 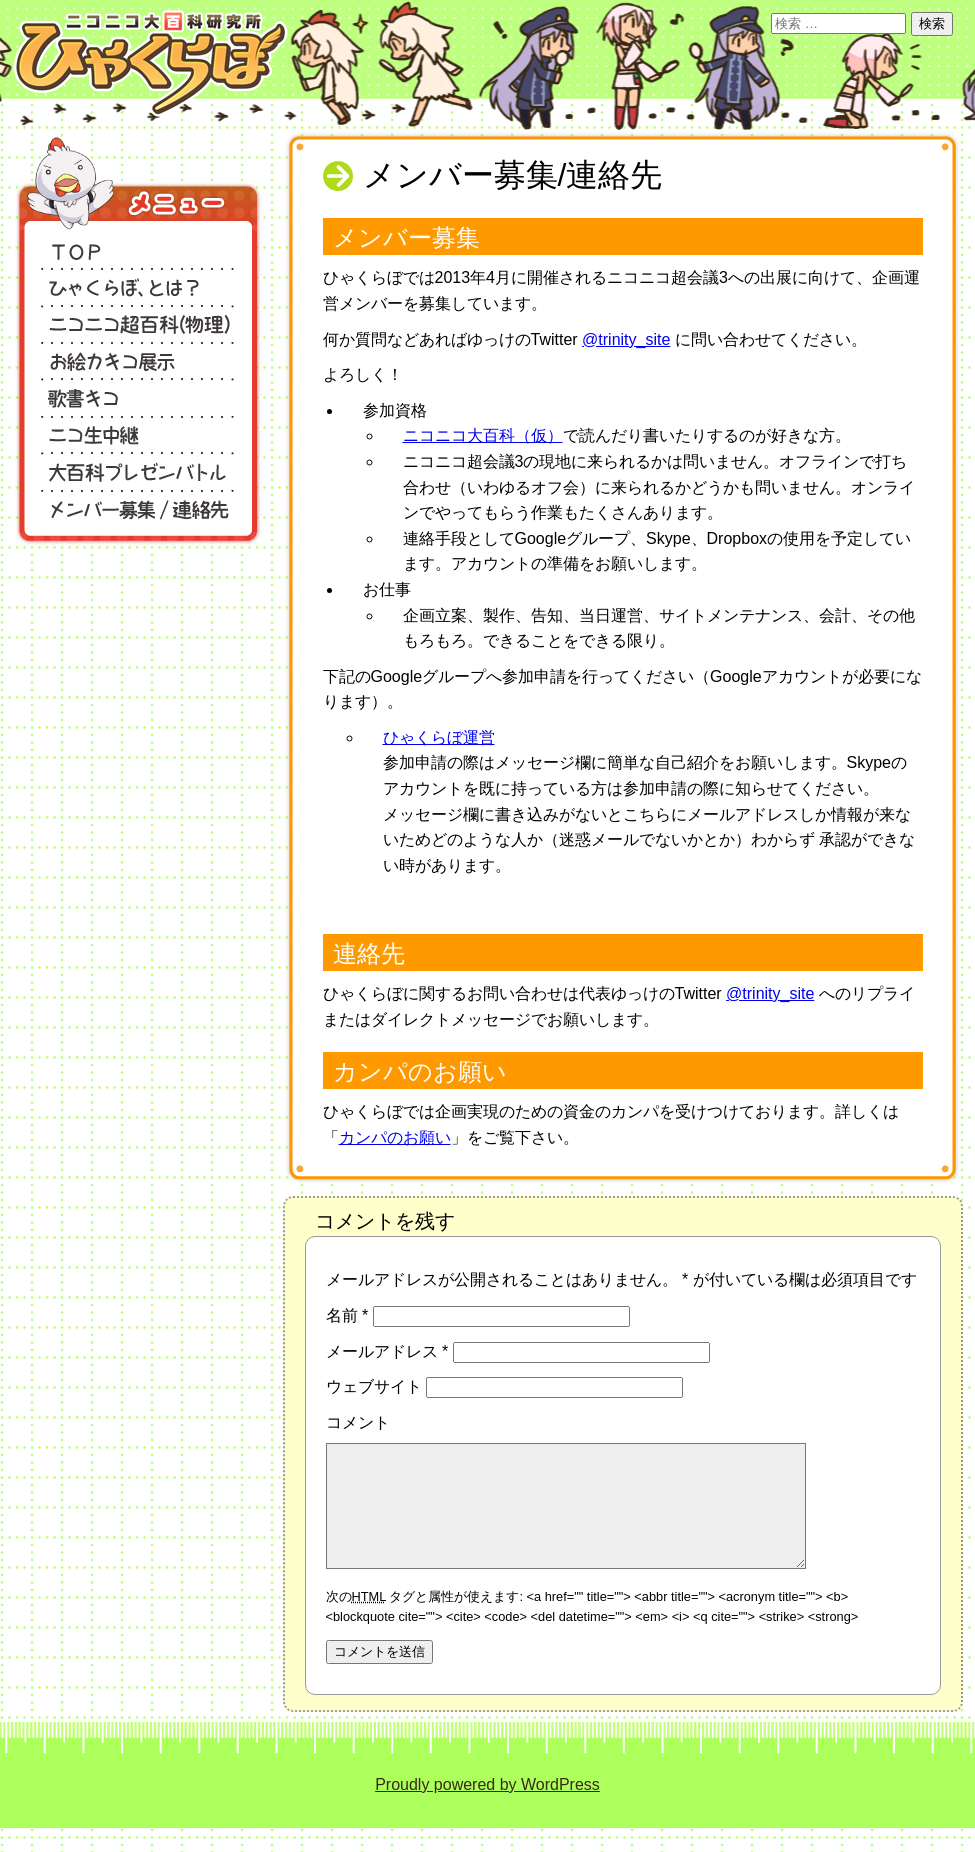 I want to click on コメント, so click(x=358, y=1422).